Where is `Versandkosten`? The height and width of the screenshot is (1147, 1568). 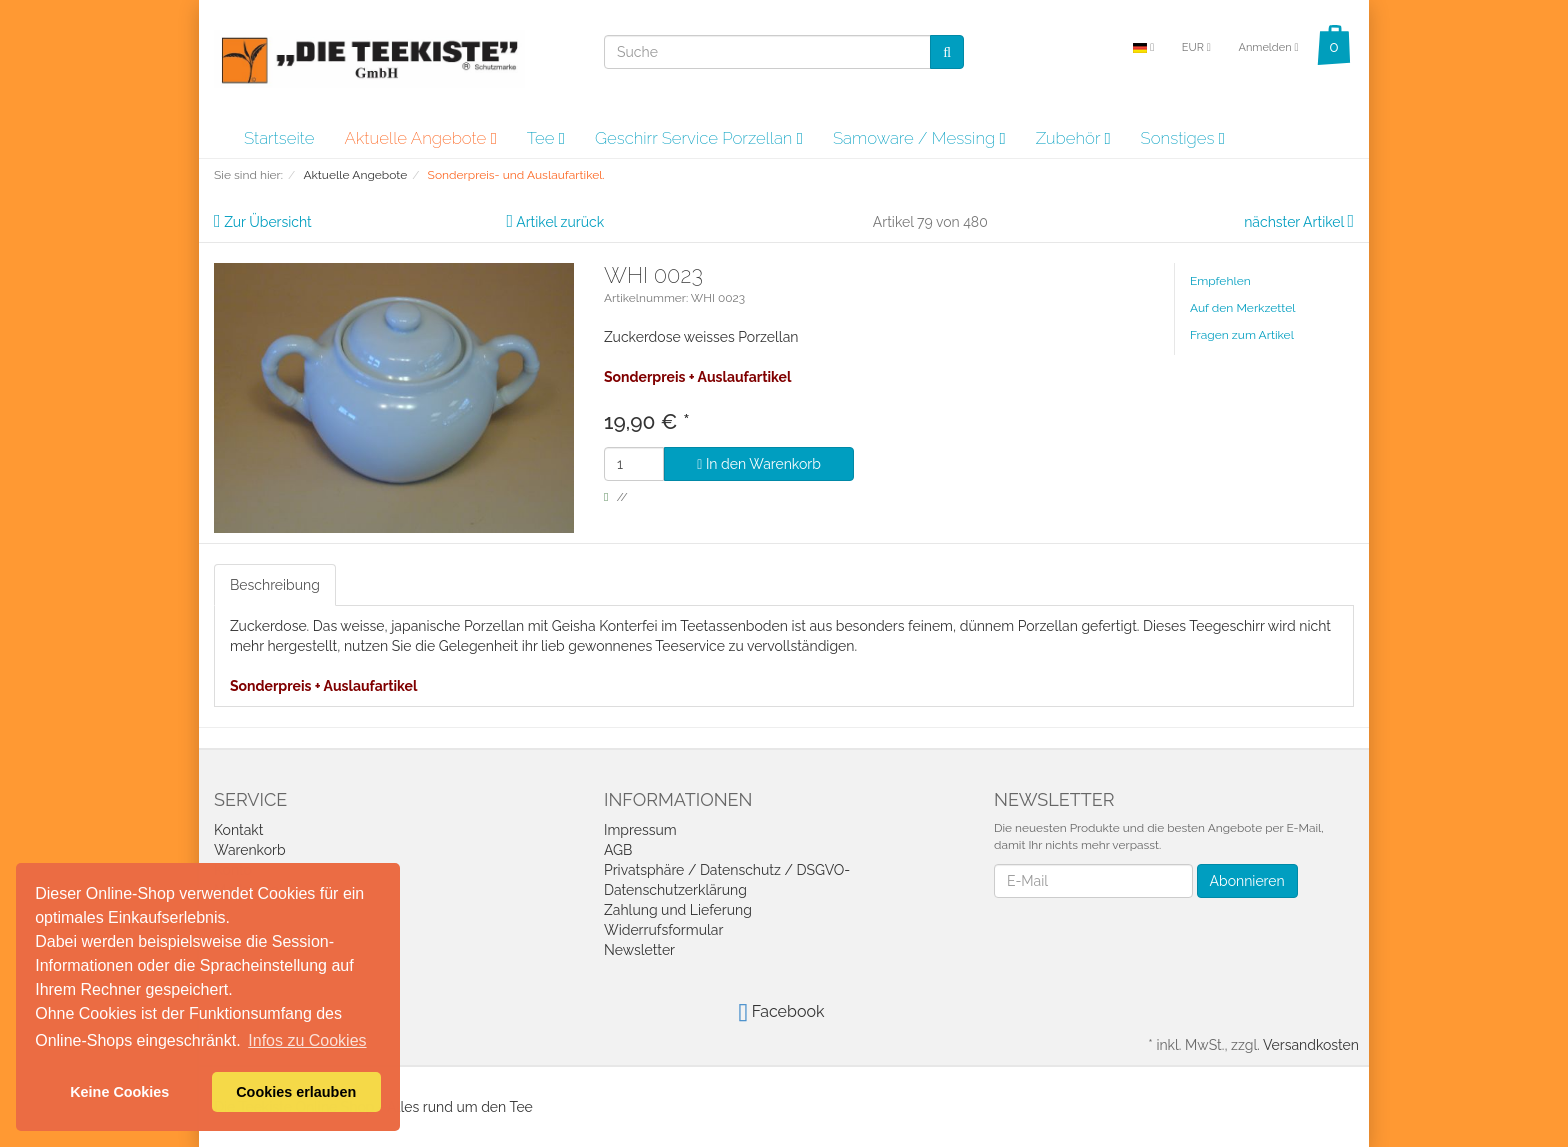 Versandkosten is located at coordinates (1311, 1045).